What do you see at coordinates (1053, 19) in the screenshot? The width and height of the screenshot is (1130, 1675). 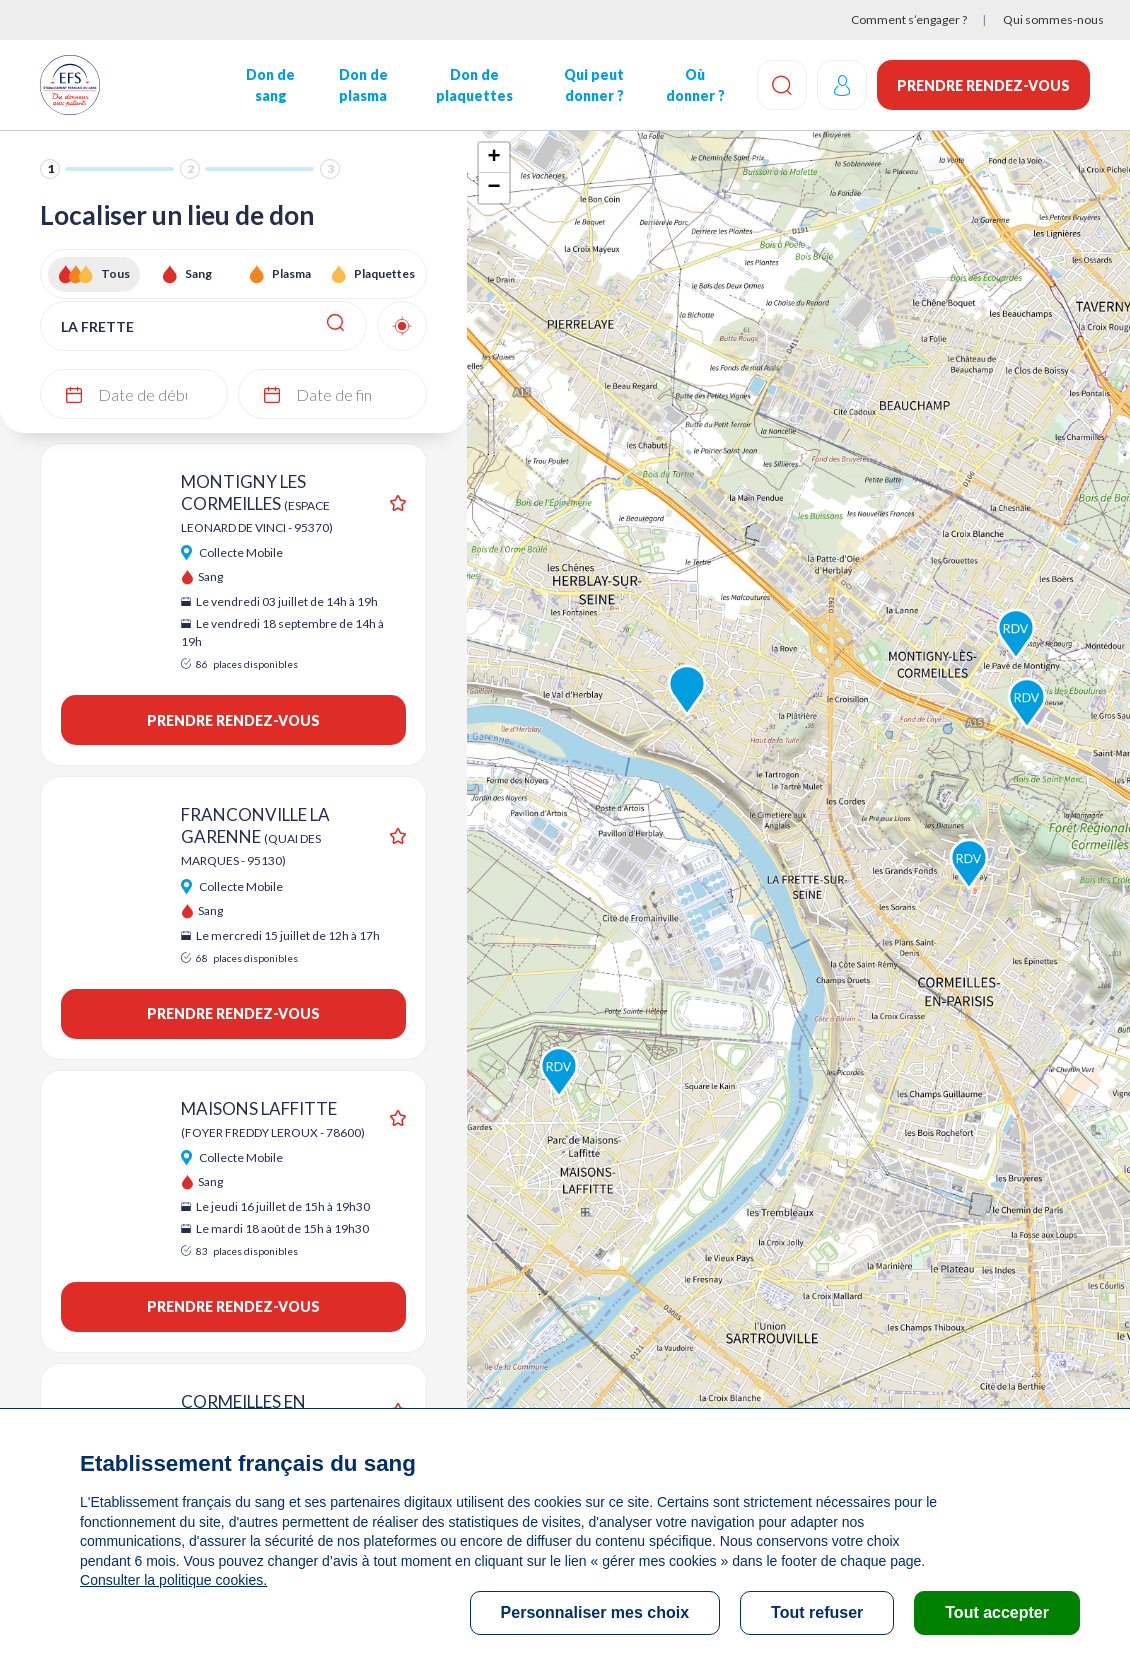 I see `Qui sommes-nous` at bounding box center [1053, 19].